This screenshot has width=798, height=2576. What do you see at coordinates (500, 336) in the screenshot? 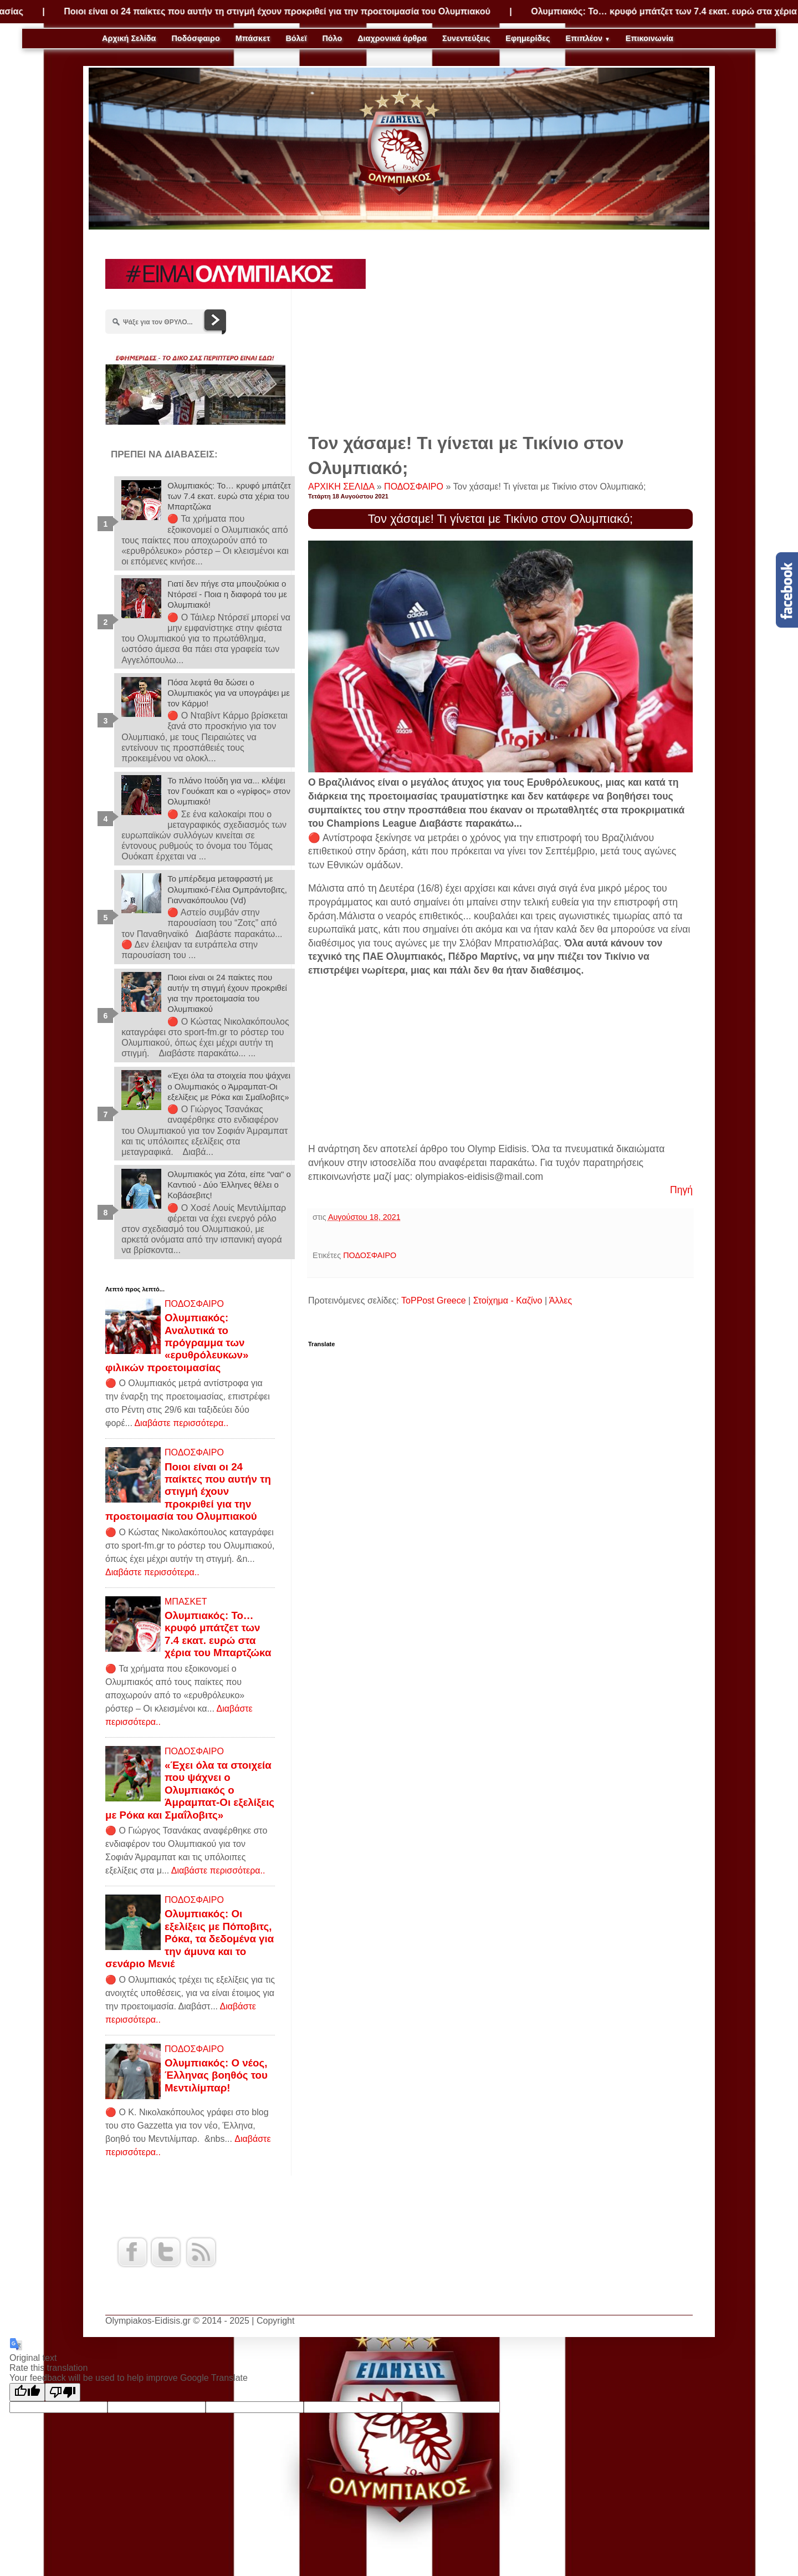
I see `[Advertisement]` at bounding box center [500, 336].